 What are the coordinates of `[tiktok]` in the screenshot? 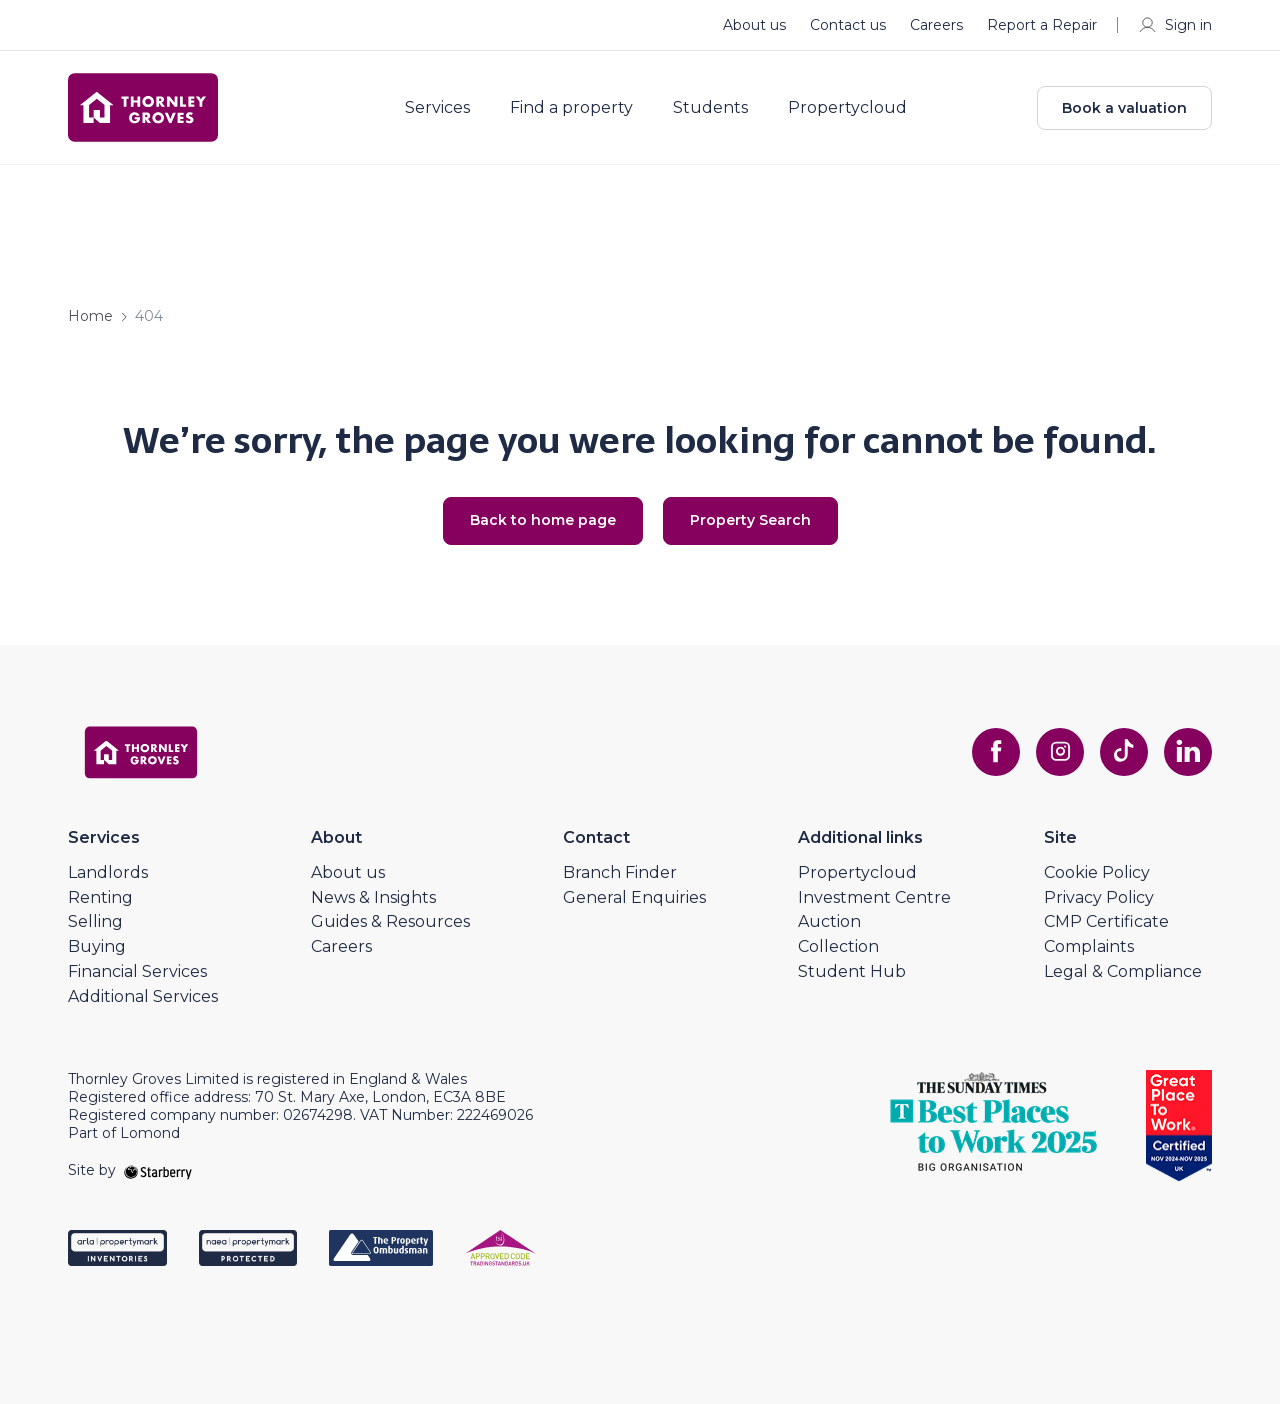 It's located at (1124, 752).